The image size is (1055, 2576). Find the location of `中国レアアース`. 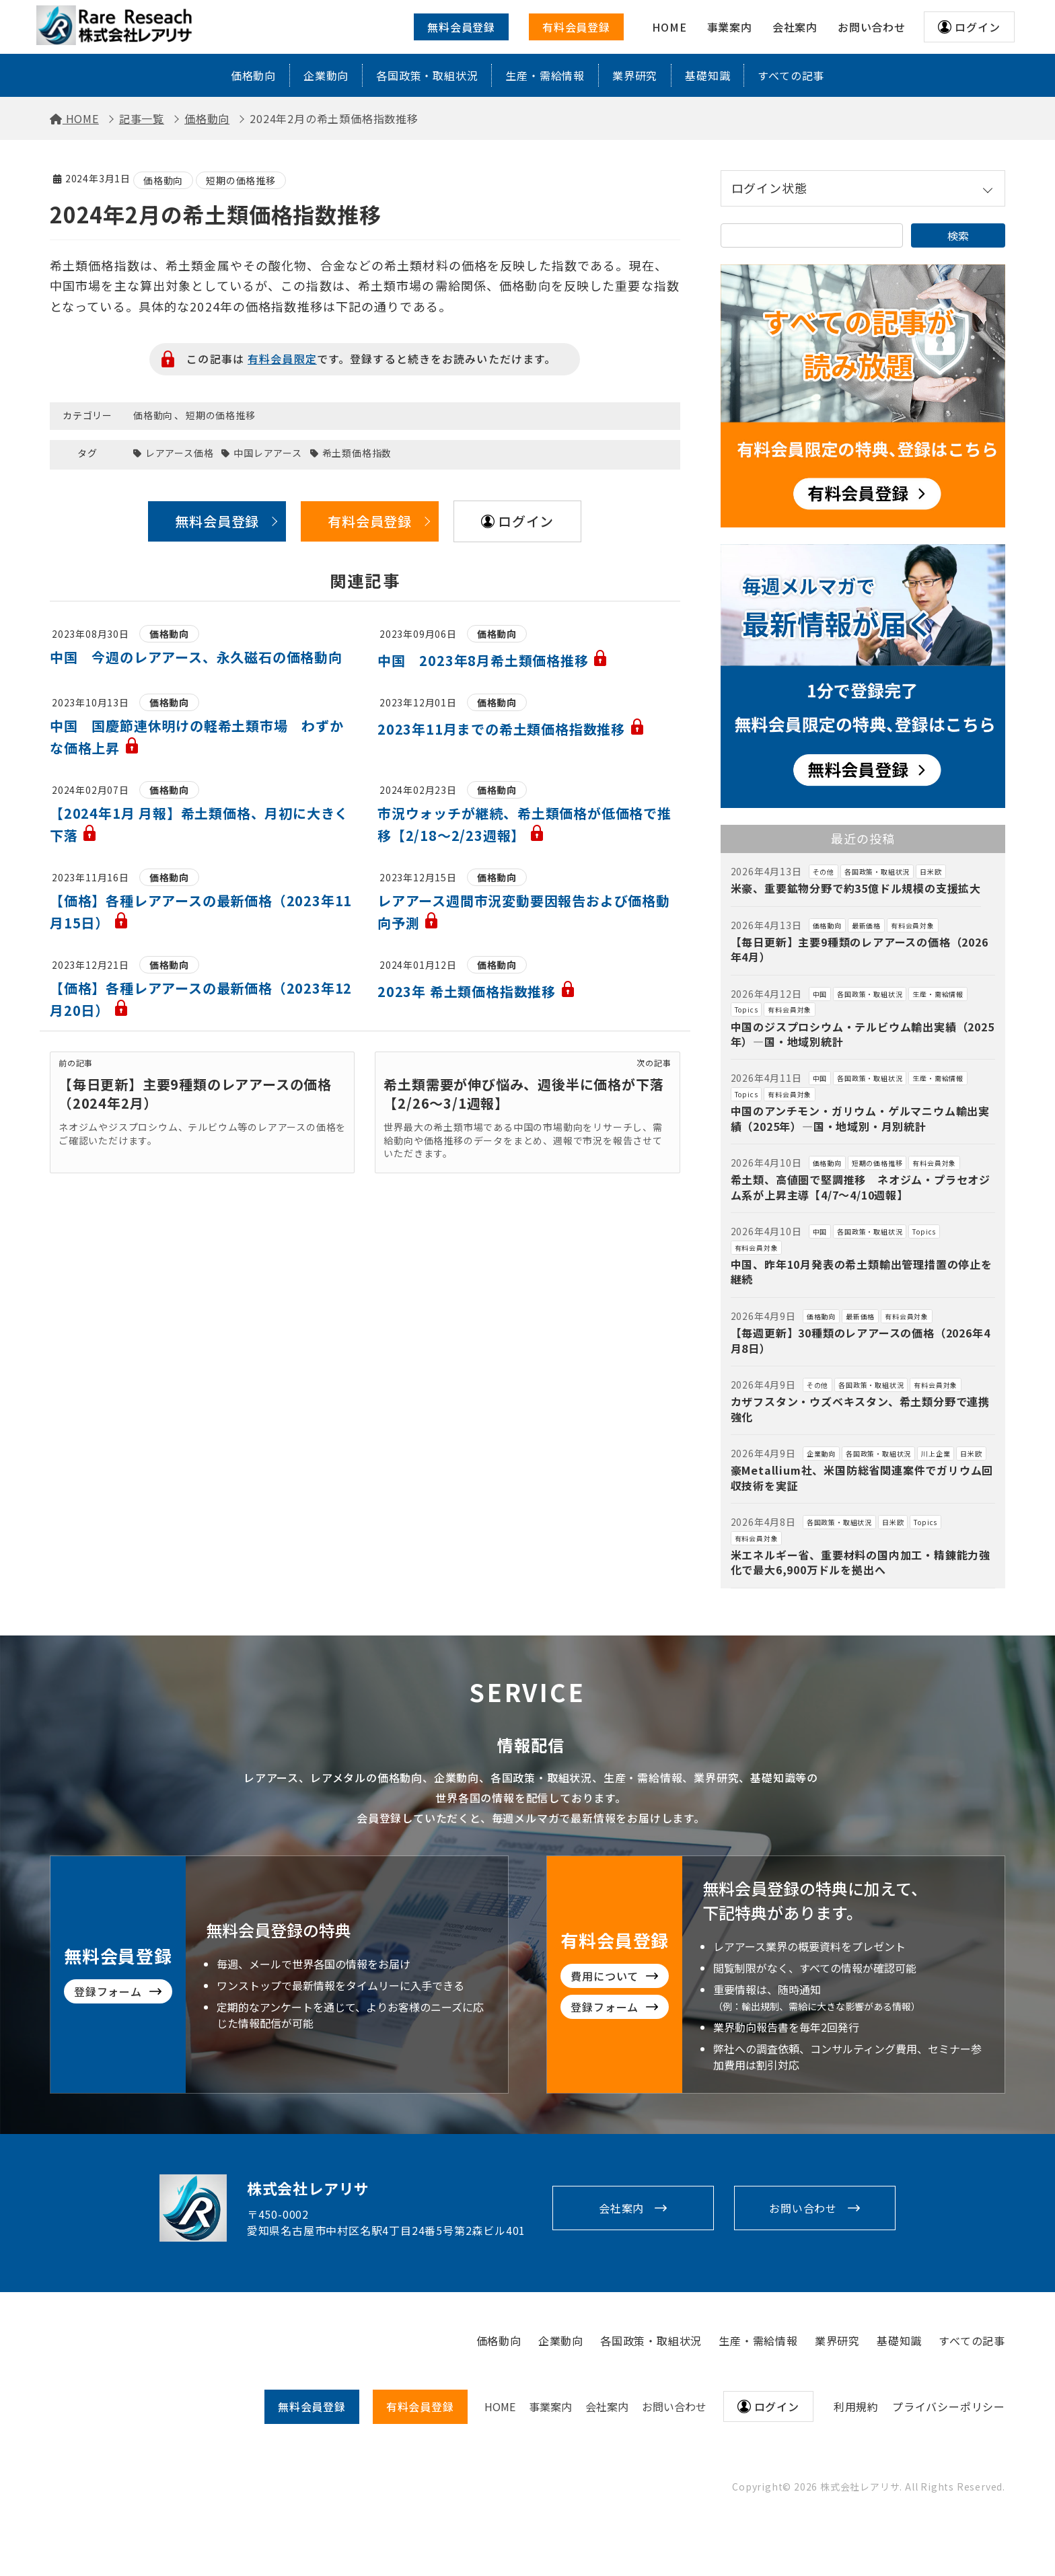

中国レアアース is located at coordinates (267, 453).